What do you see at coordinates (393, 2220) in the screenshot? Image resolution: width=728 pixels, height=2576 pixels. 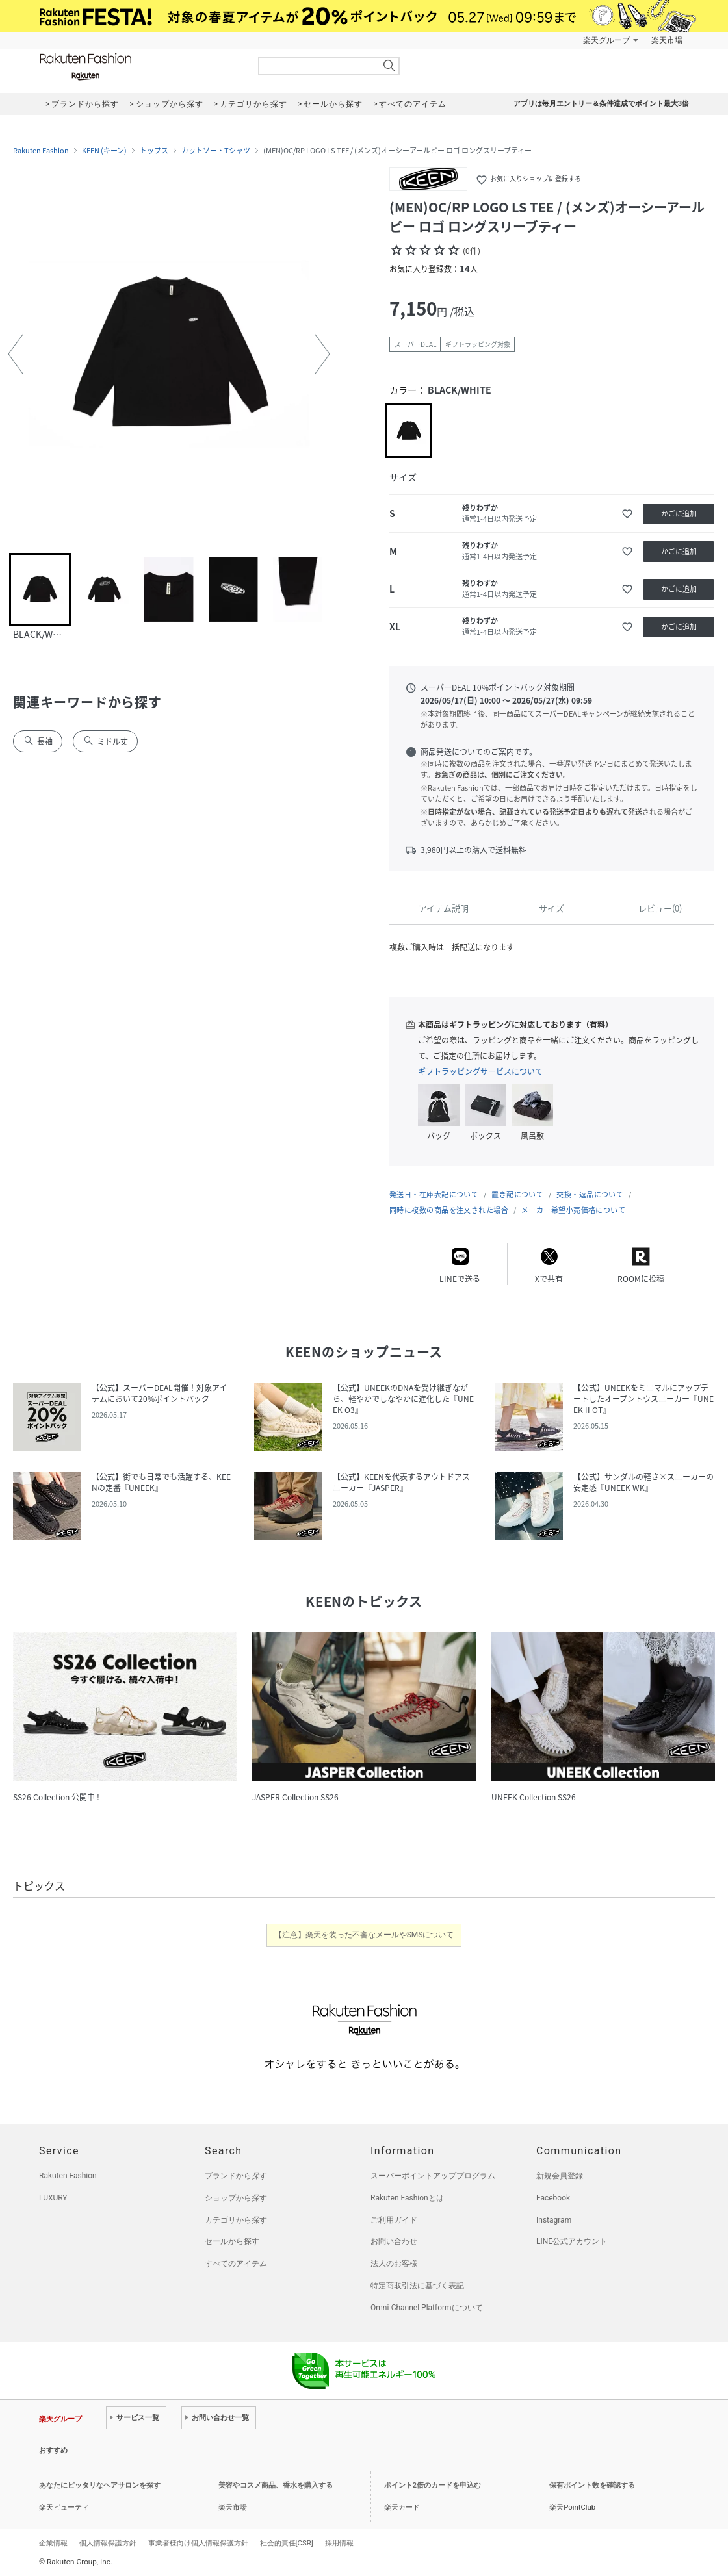 I see `ご利用ガイド` at bounding box center [393, 2220].